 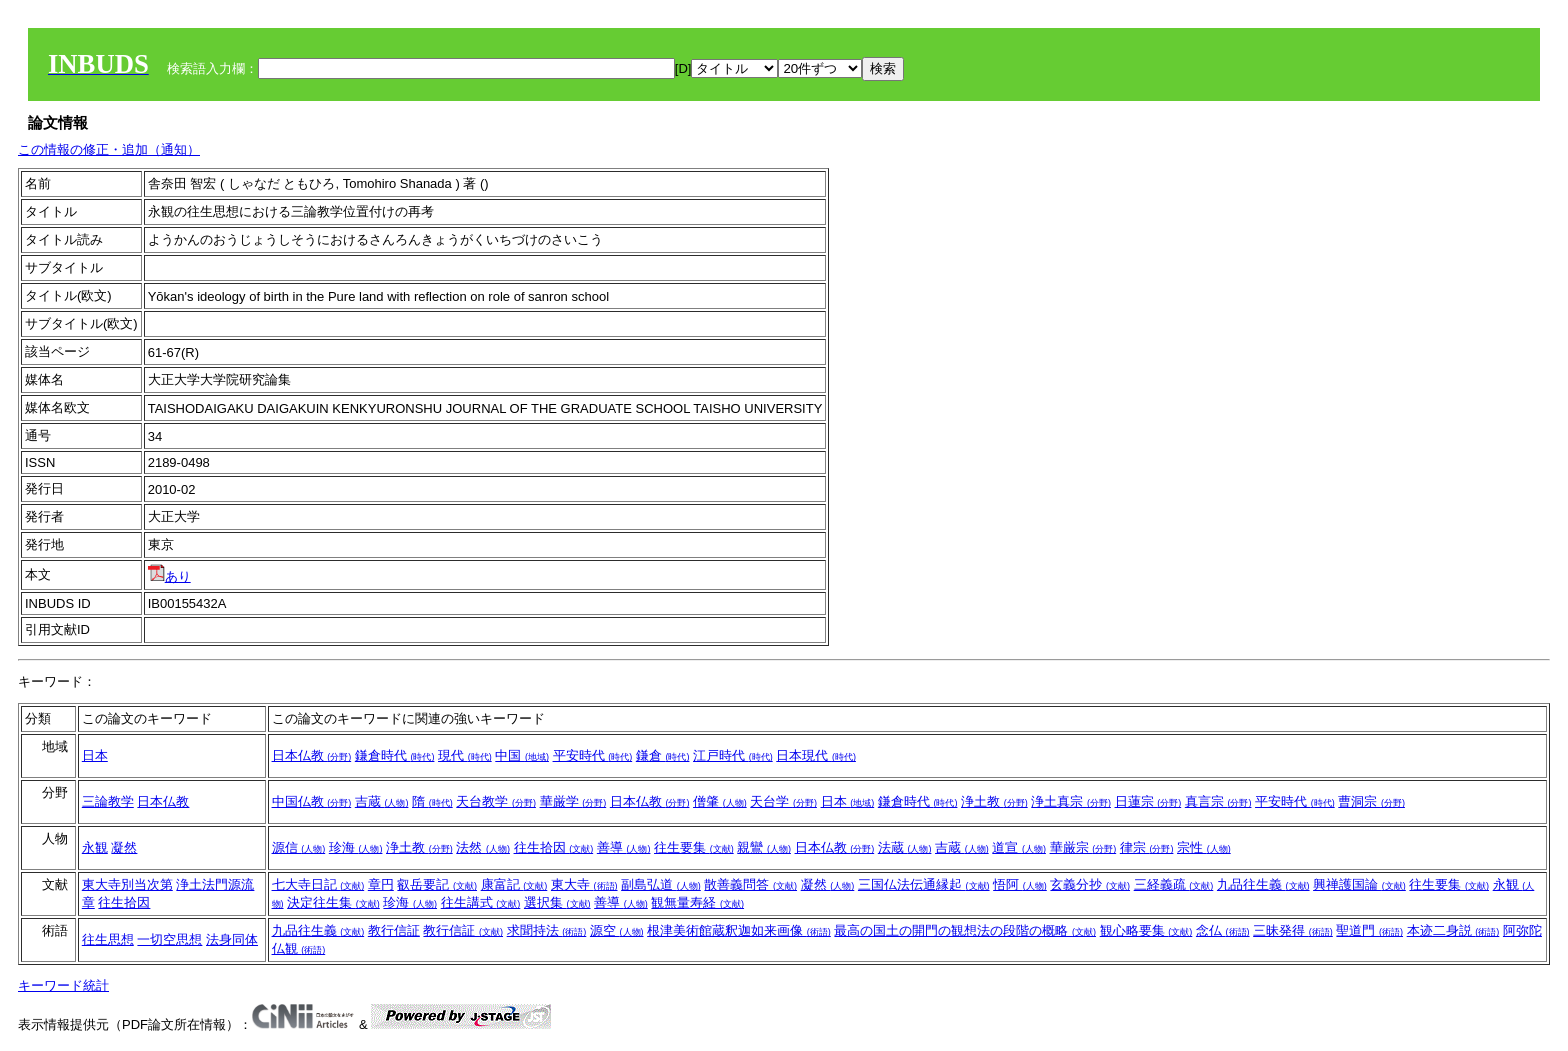 I want to click on 玄義分抄, so click(x=1090, y=884).